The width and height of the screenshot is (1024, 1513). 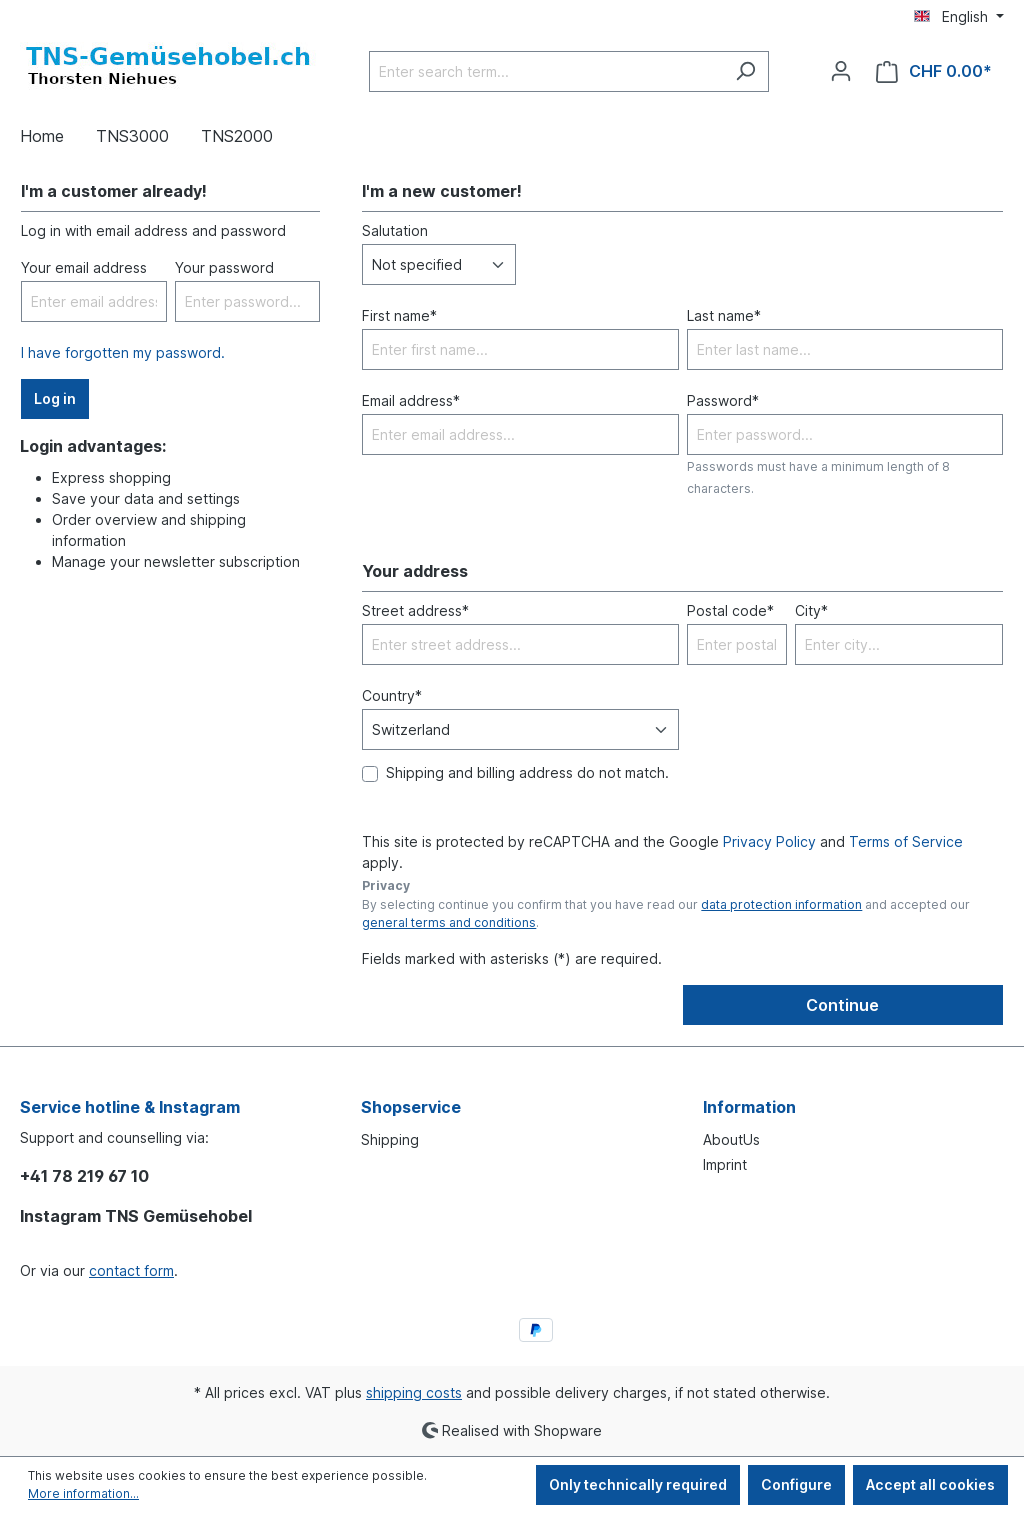 I want to click on Street address*, so click(x=415, y=610).